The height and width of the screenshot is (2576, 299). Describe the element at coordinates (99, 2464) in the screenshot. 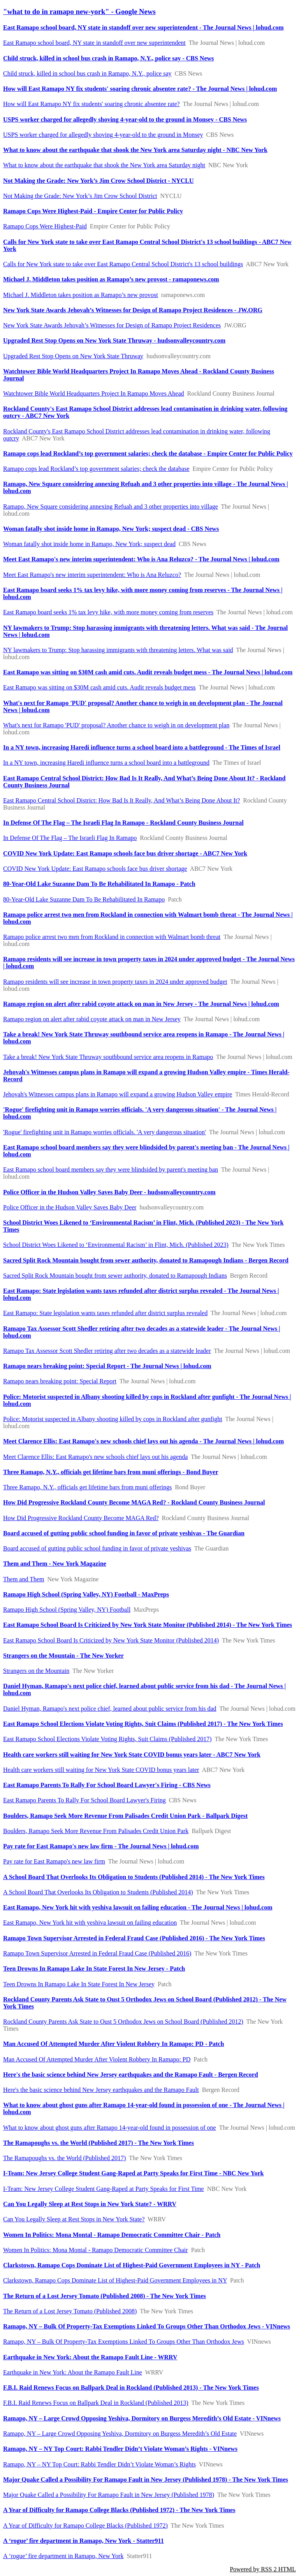

I see `Ramapo, NY – NY Top Court: Rabbi Tendler Didn’t Violate Woman’s Rights` at that location.